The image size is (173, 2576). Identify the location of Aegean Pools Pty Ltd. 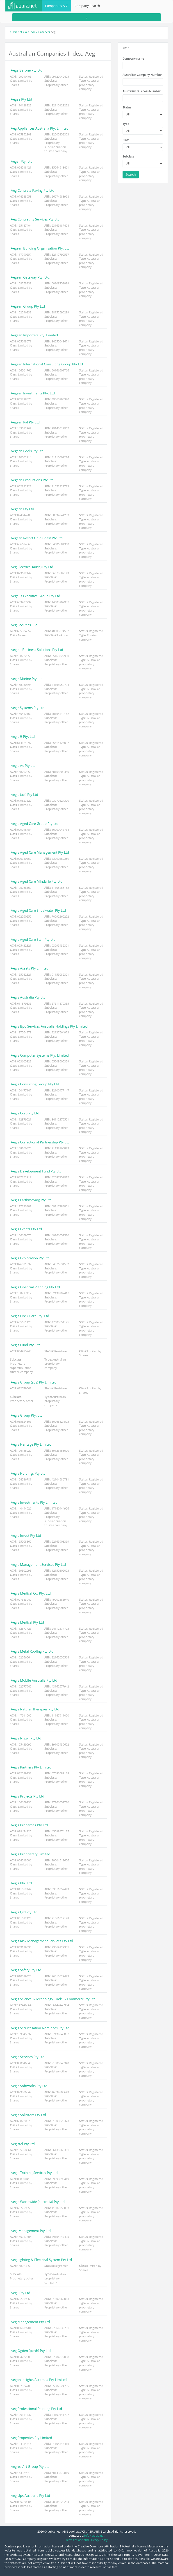
(27, 451).